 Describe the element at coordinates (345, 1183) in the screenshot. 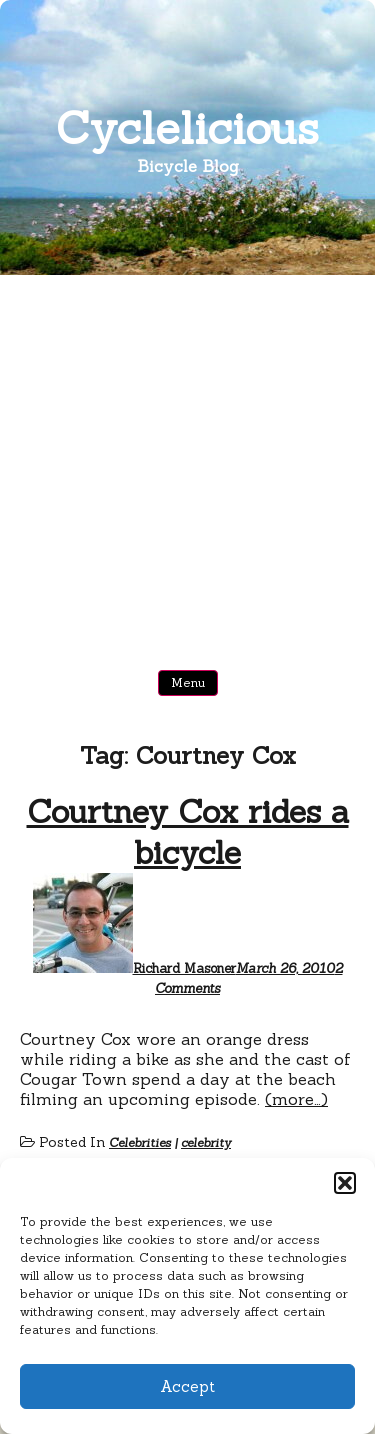

I see `[button]` at that location.